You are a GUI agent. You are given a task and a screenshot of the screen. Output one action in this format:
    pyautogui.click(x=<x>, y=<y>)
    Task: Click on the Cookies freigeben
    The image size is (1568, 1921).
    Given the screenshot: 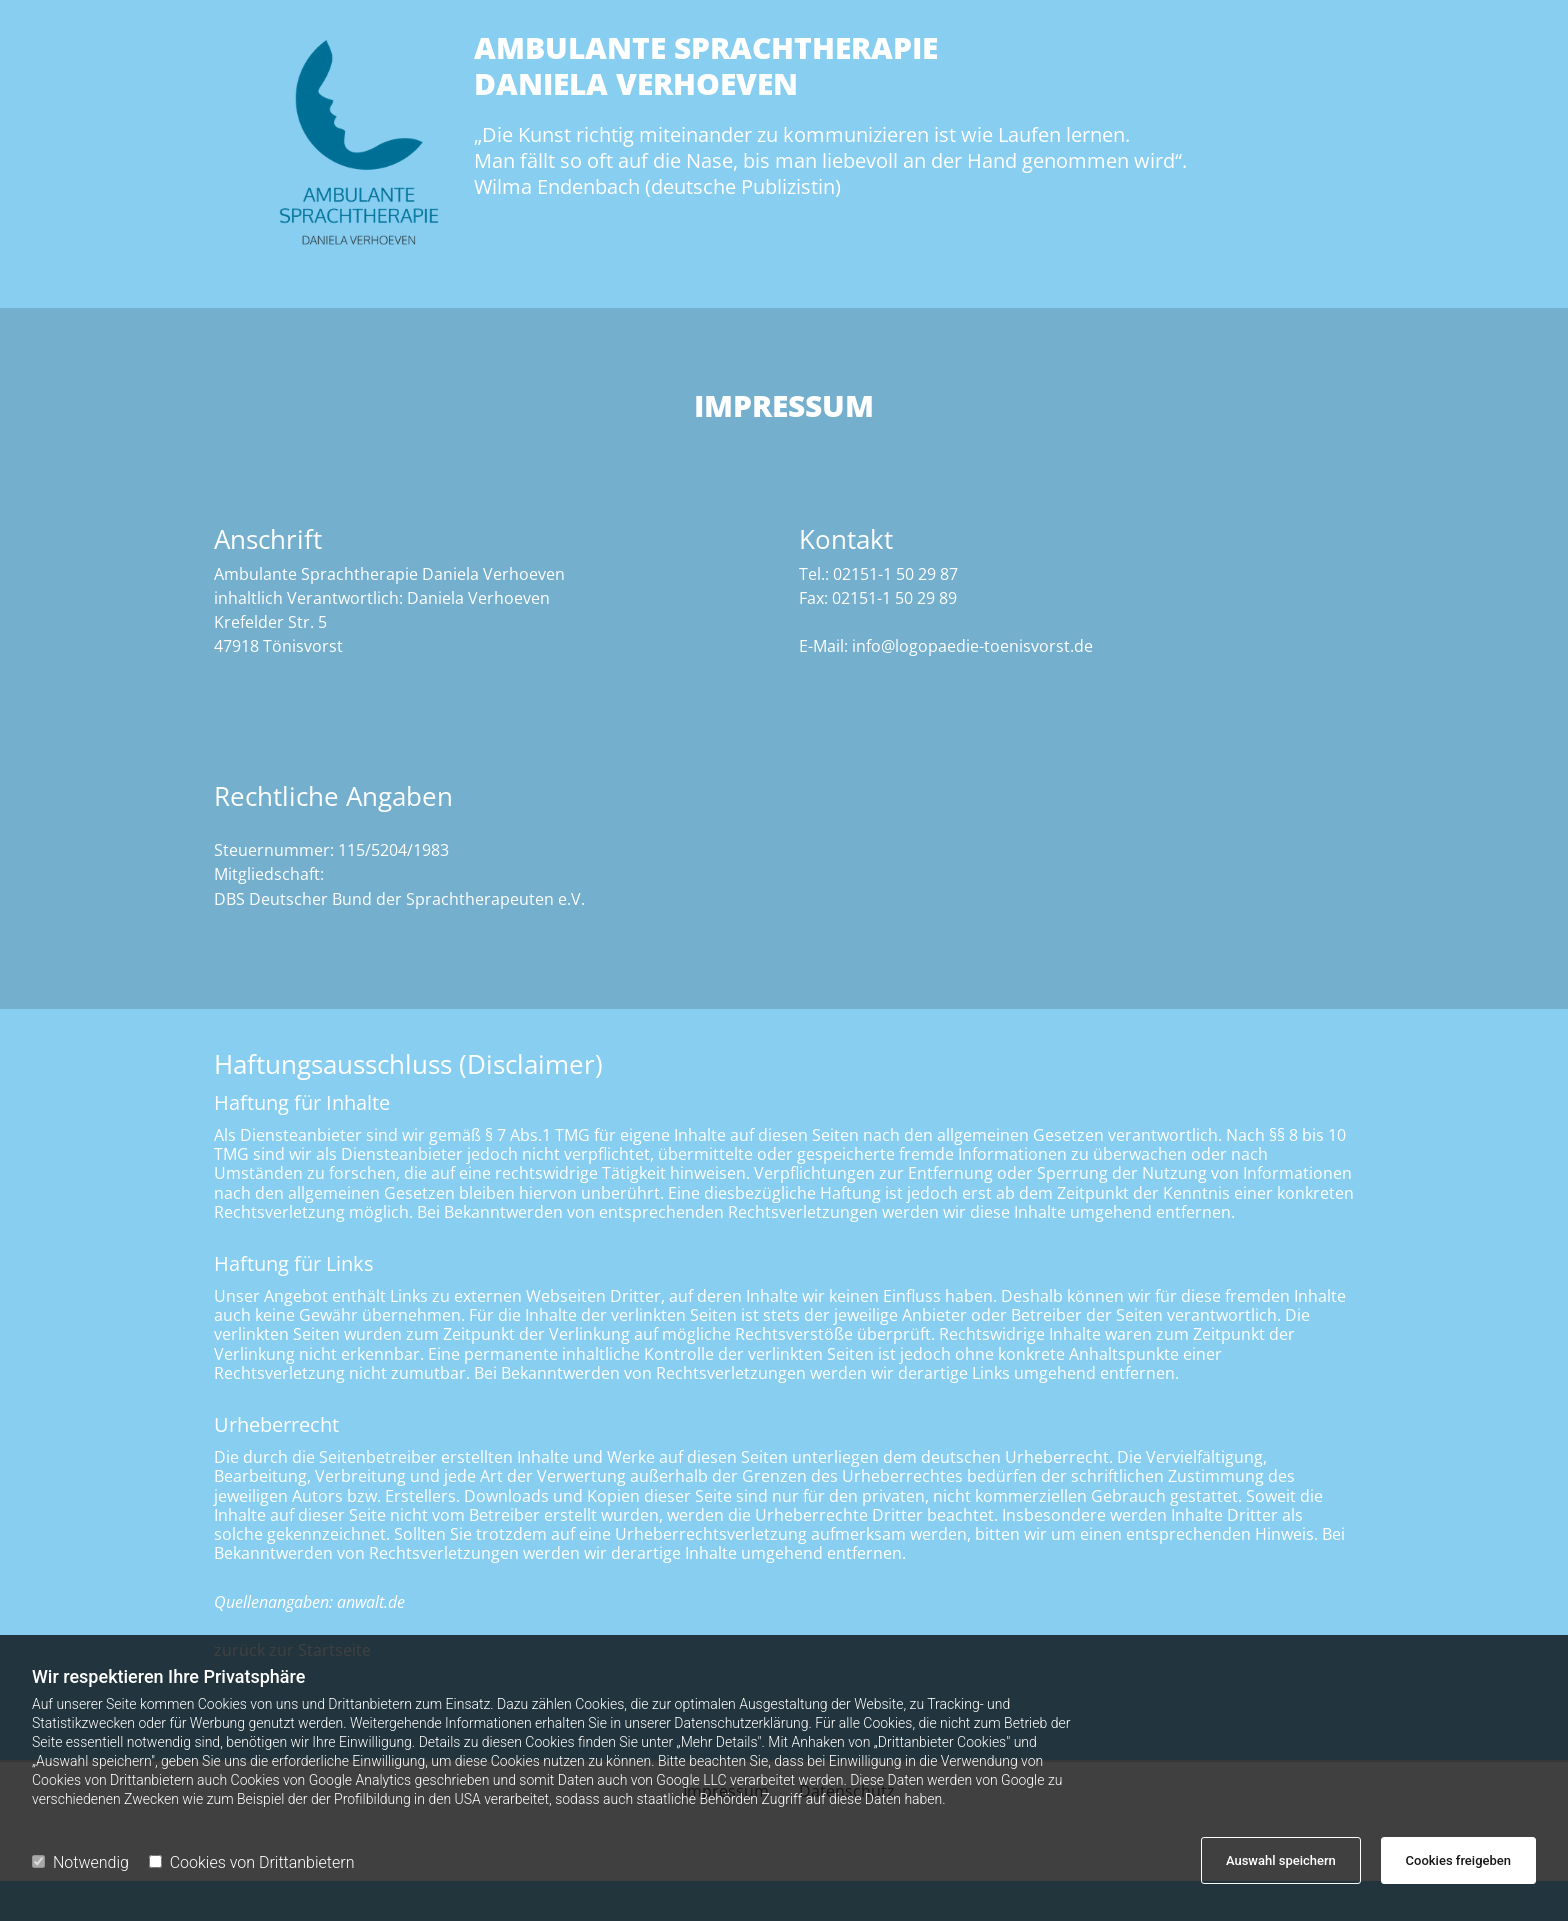 What is the action you would take?
    pyautogui.click(x=1458, y=1860)
    